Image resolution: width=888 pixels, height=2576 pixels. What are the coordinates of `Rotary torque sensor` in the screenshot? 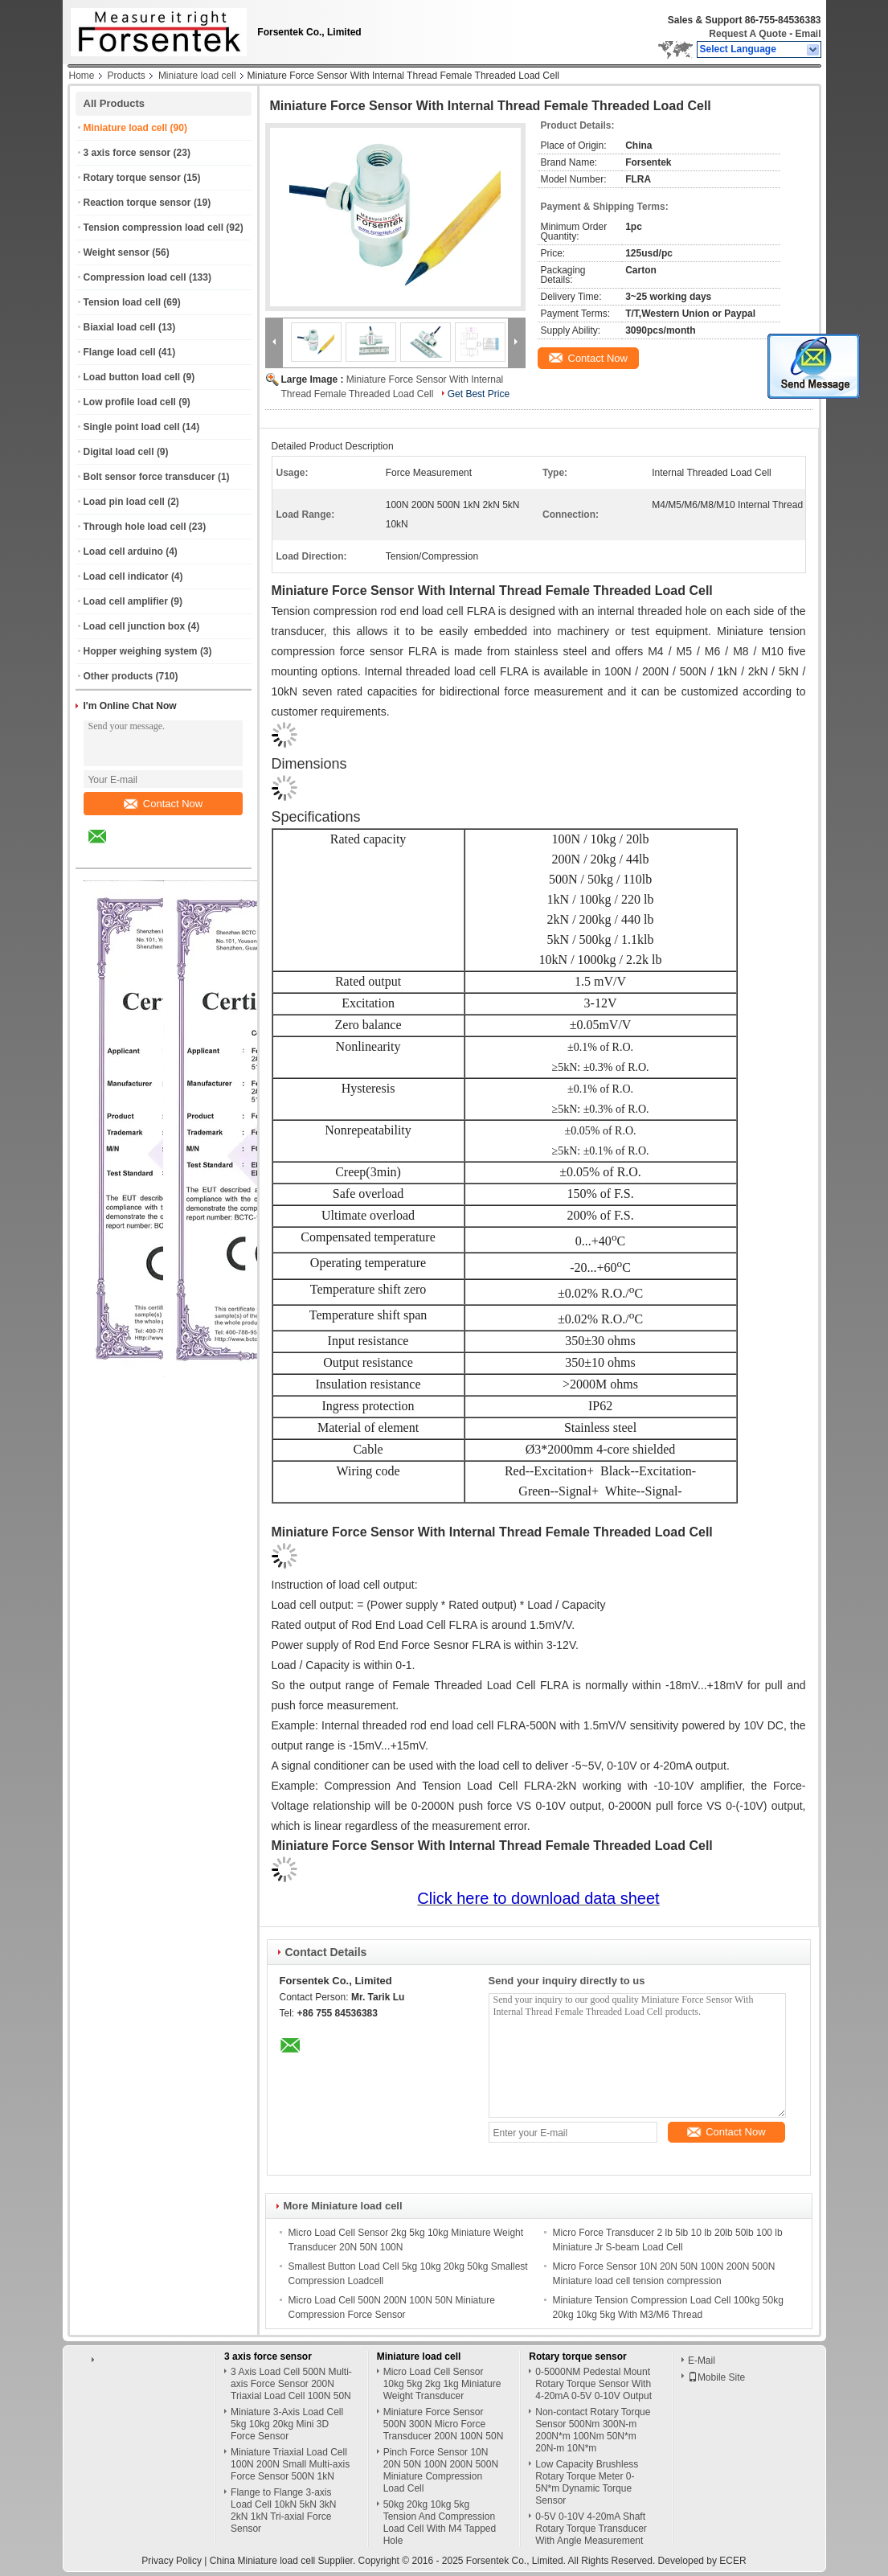 It's located at (132, 177).